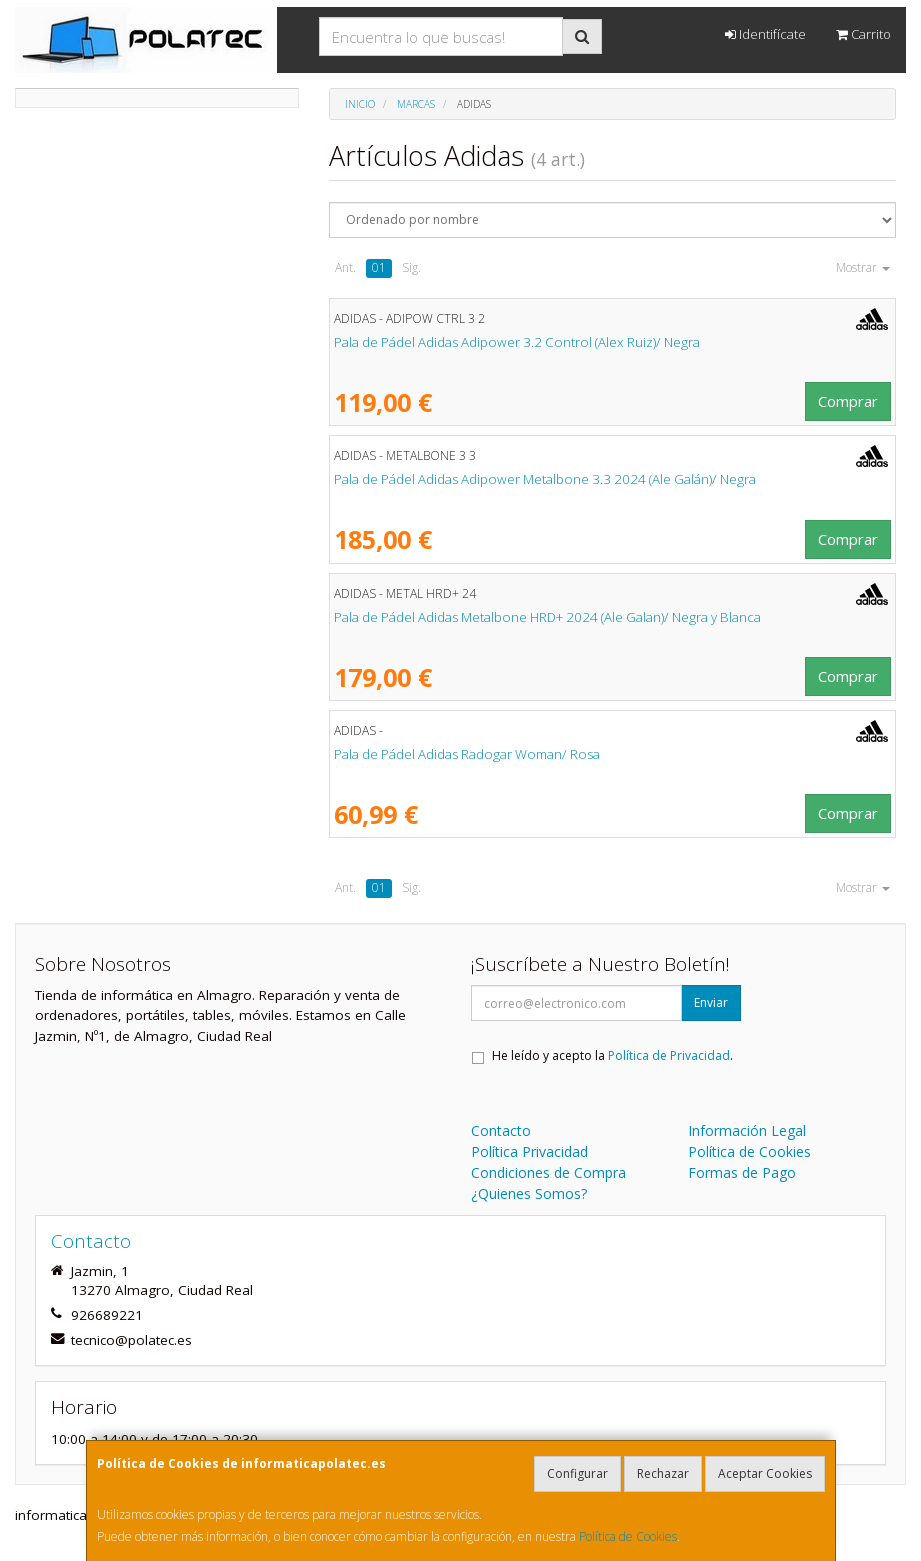 The image size is (921, 1561). Describe the element at coordinates (467, 754) in the screenshot. I see `Pala de Pádel Adidas Radogar Woman/ Rosa` at that location.